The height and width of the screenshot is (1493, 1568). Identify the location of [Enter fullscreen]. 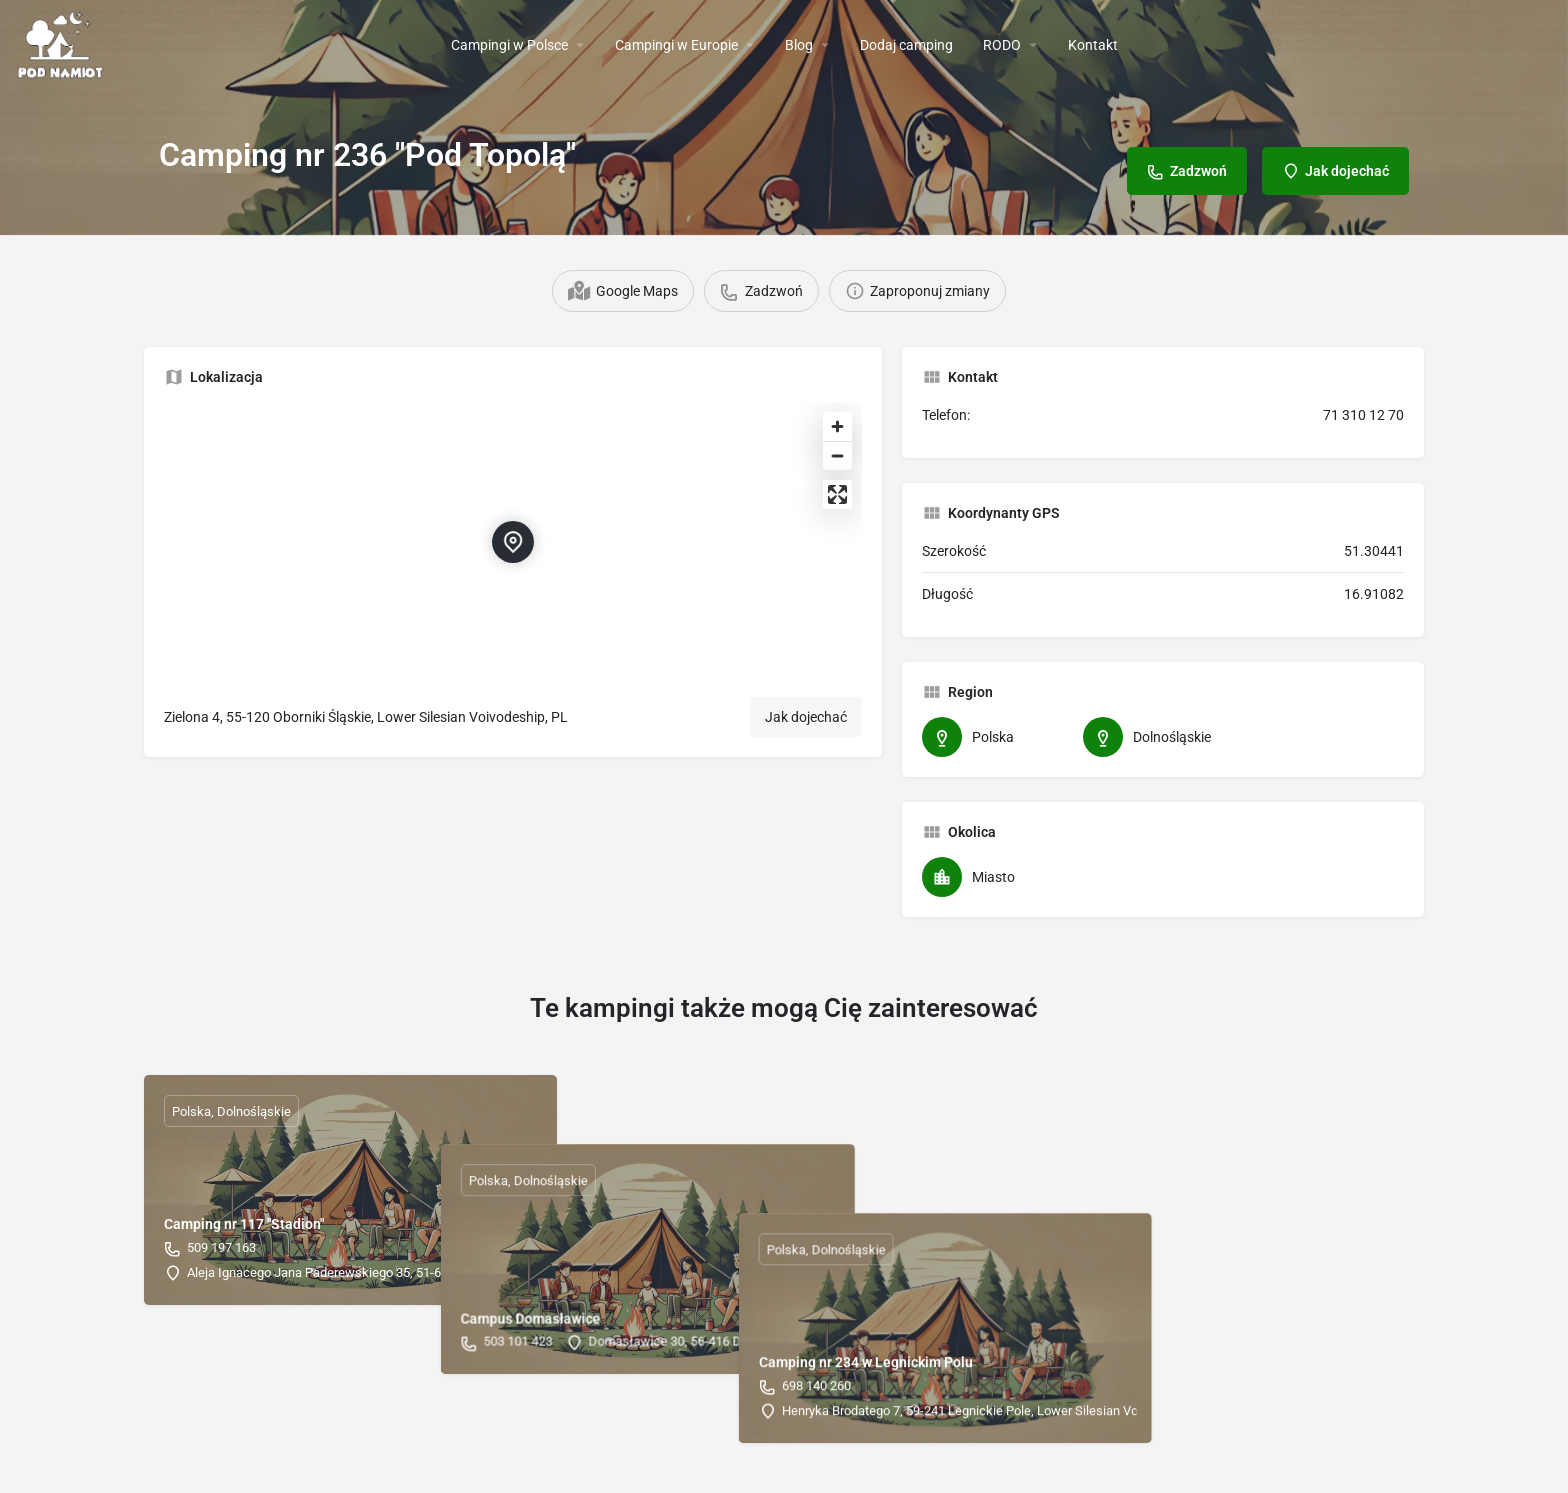
(837, 494).